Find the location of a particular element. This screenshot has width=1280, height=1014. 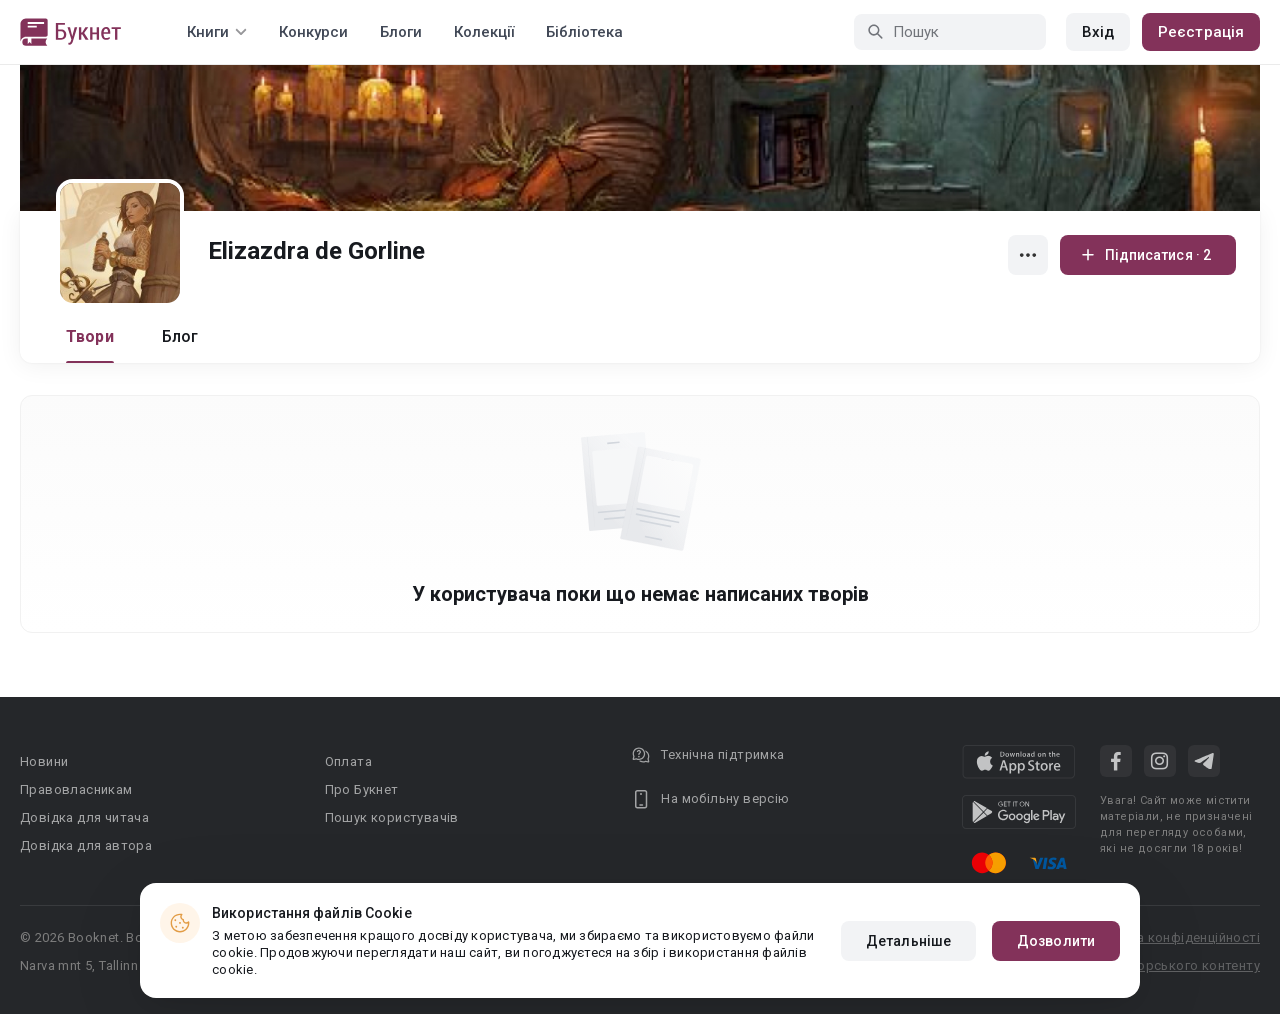

Дозволити is located at coordinates (1056, 941).